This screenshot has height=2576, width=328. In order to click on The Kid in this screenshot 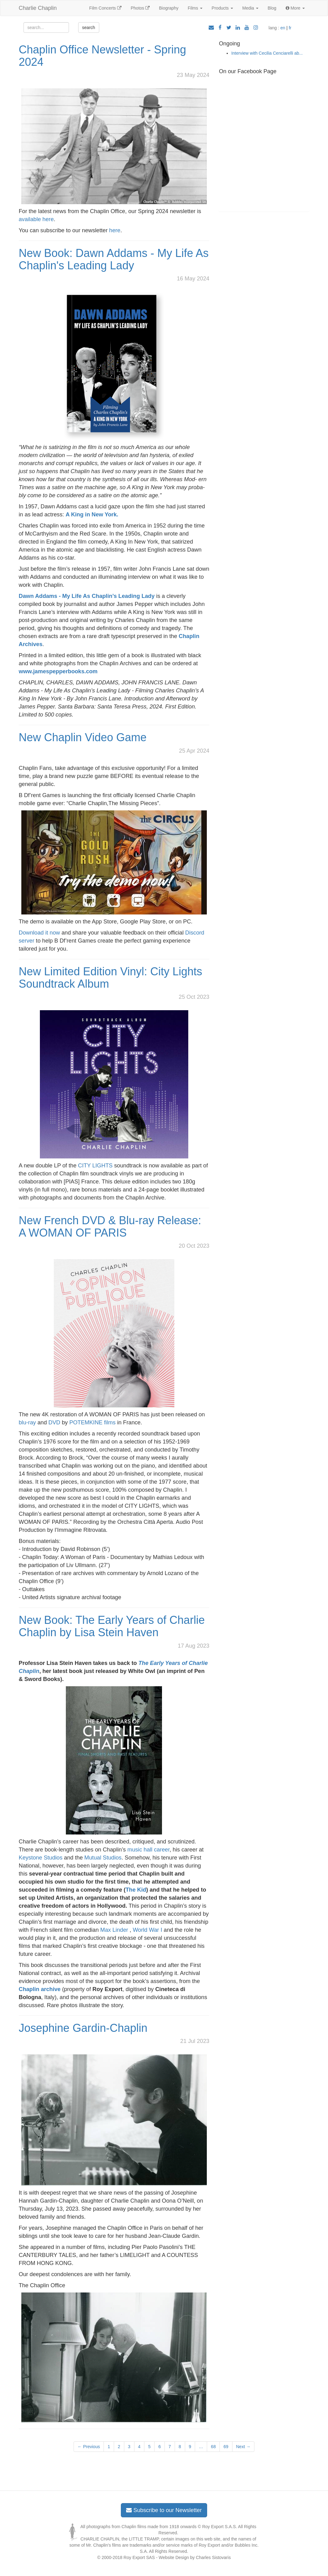, I will do `click(136, 1890)`.